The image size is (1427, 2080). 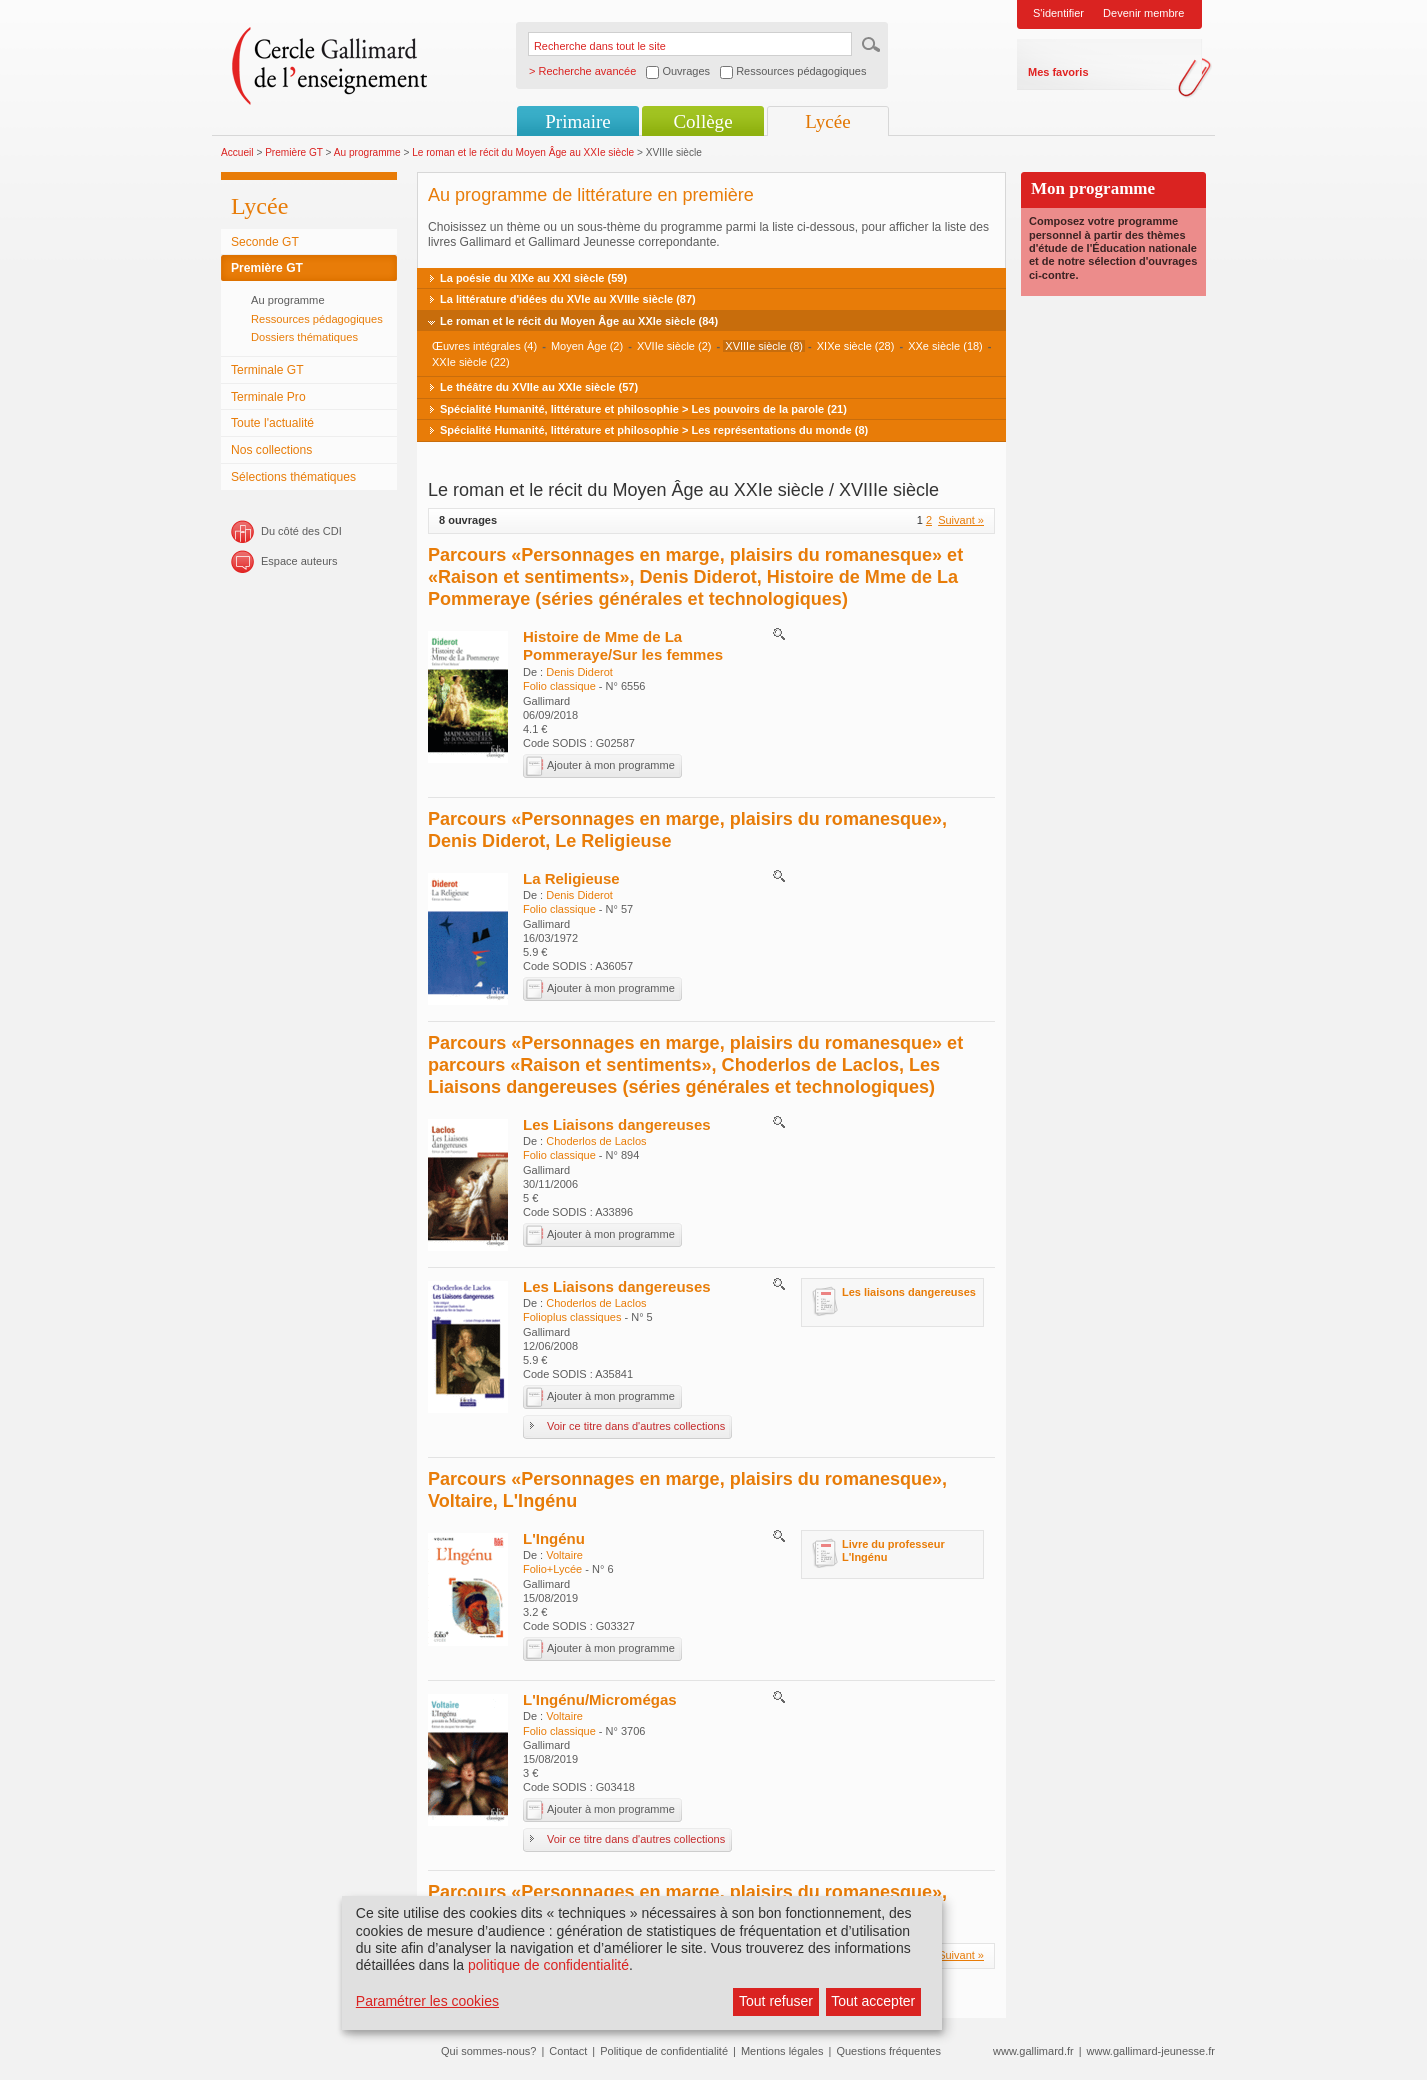 I want to click on Tout refuser, so click(x=776, y=2001).